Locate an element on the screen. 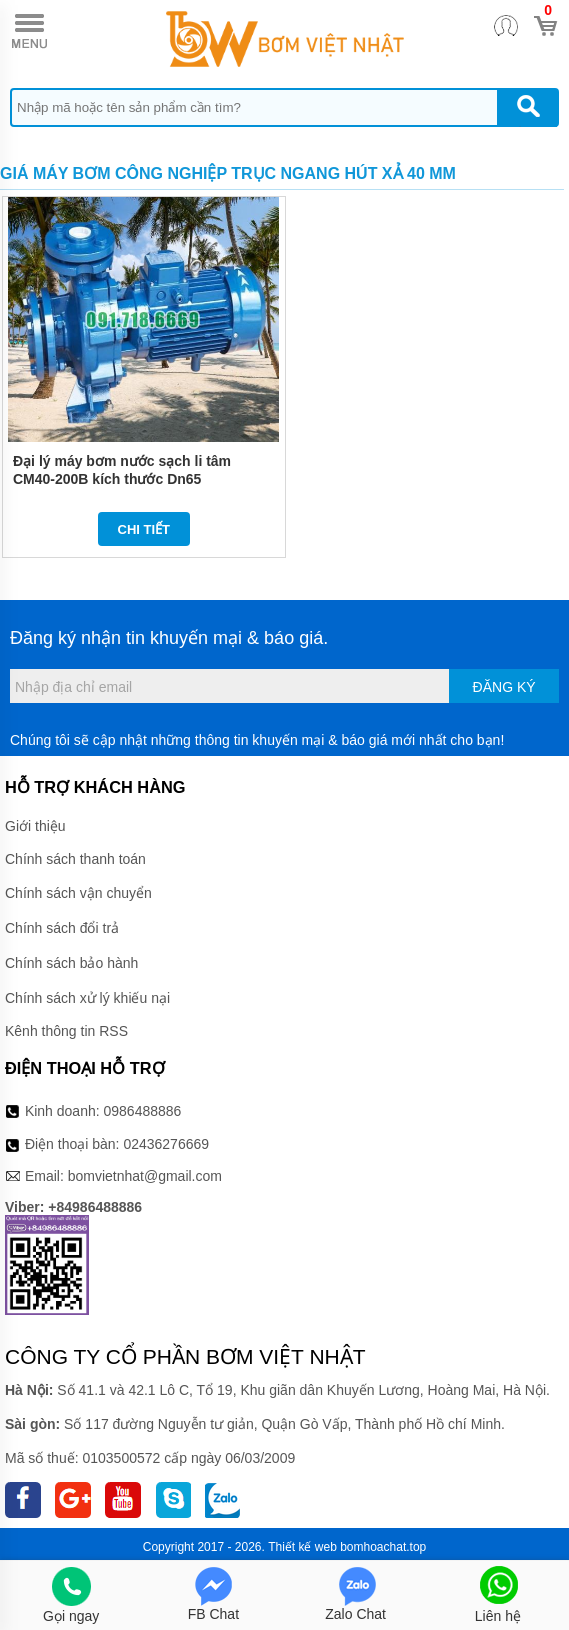 Image resolution: width=569 pixels, height=1630 pixels. 02436276669 is located at coordinates (166, 1144).